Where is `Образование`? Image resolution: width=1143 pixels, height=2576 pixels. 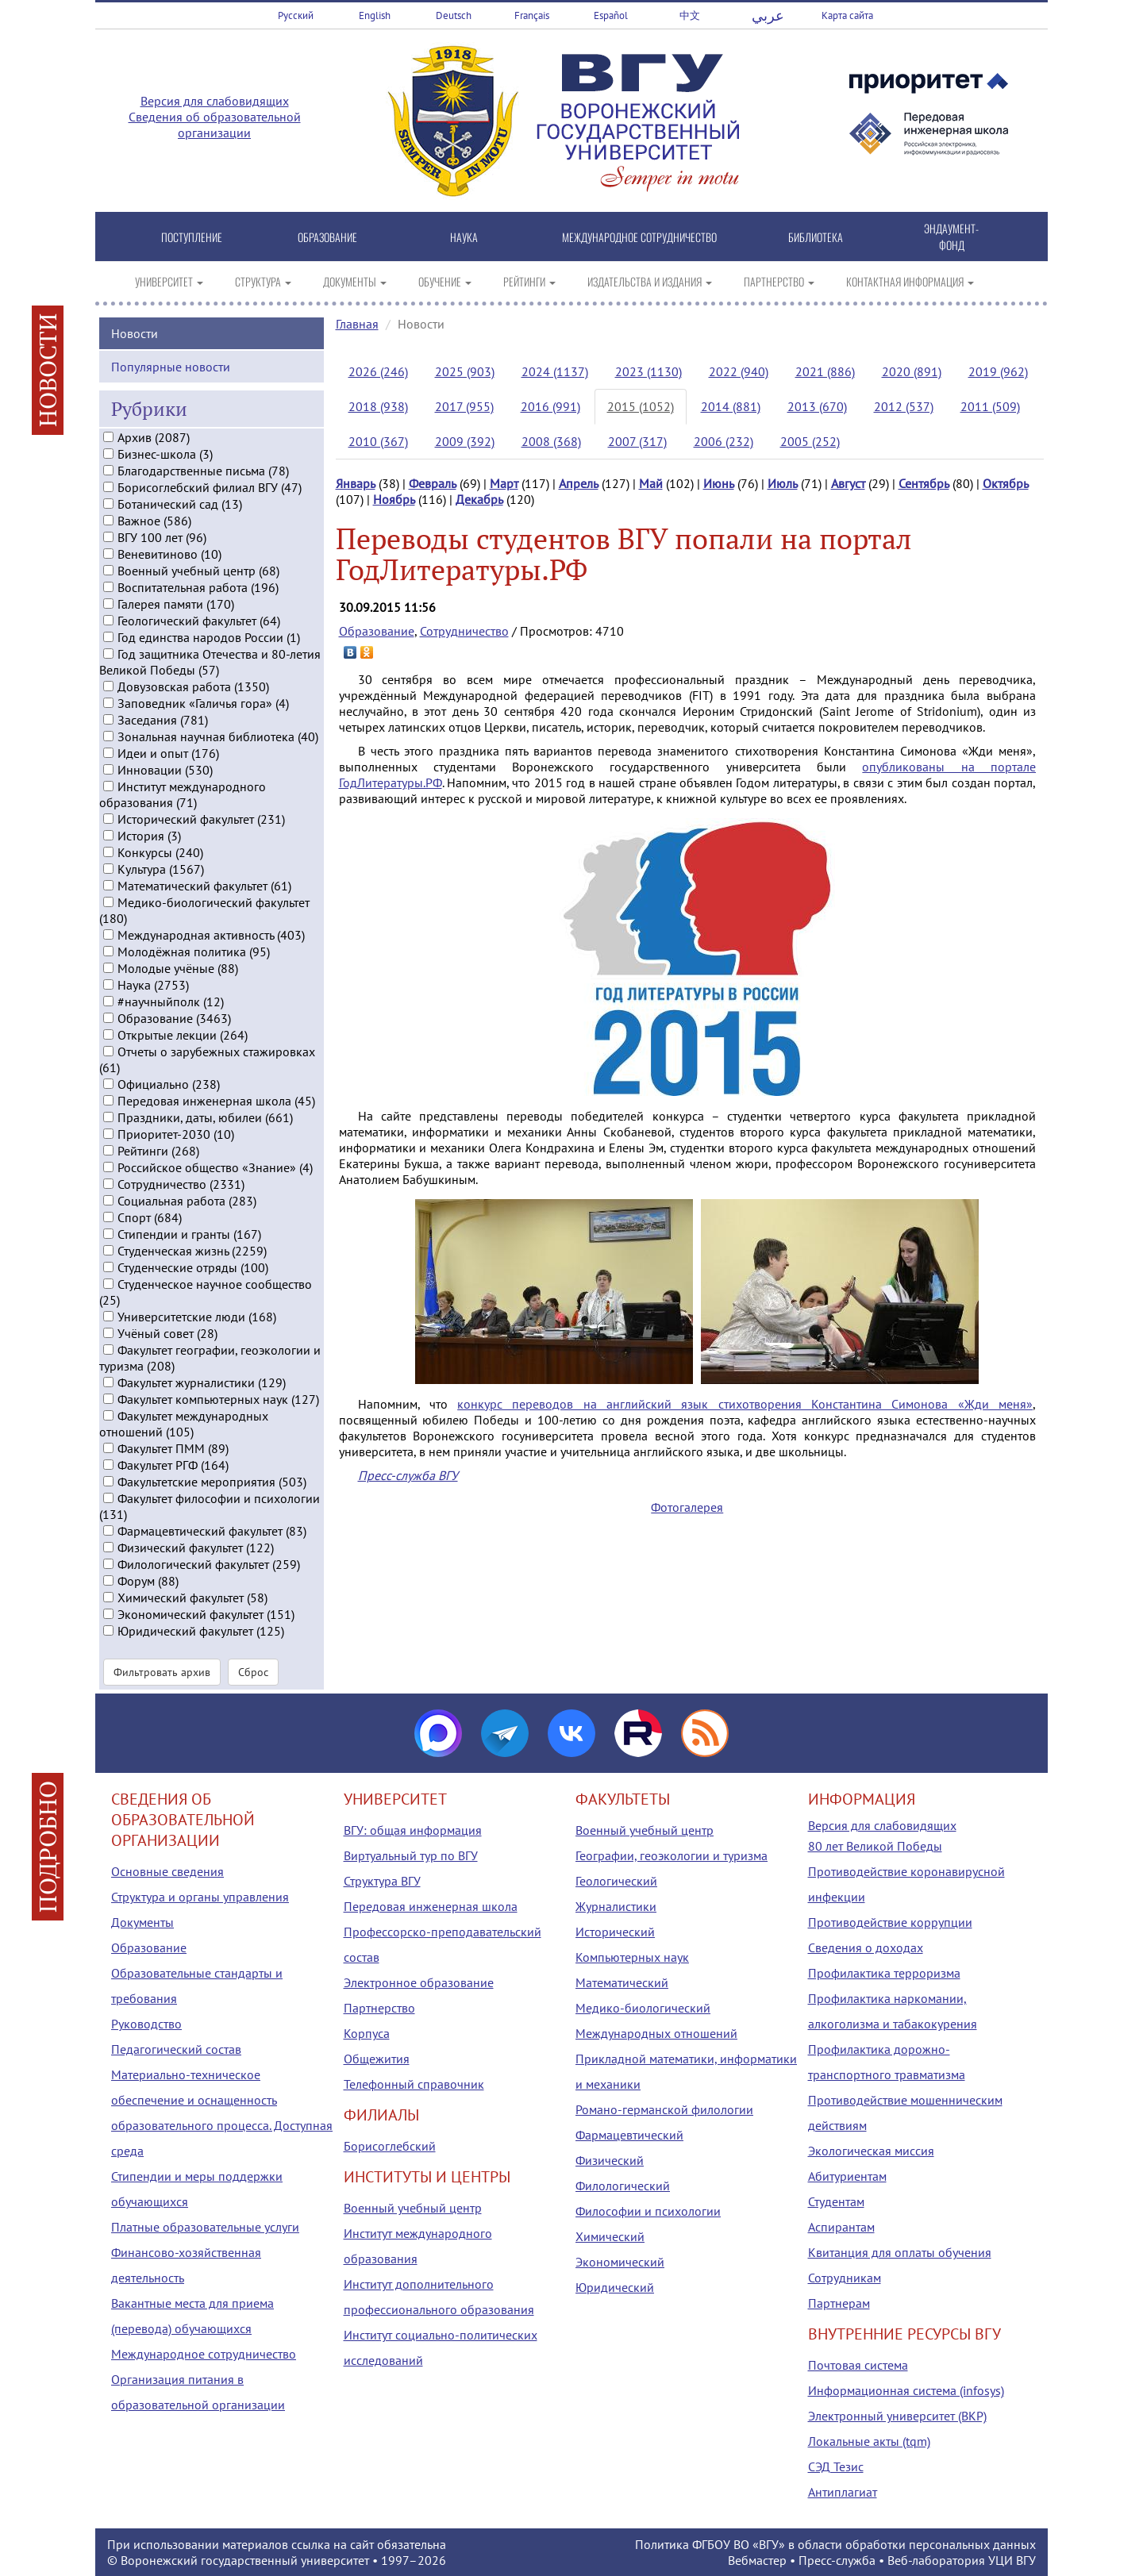 Образование is located at coordinates (376, 631).